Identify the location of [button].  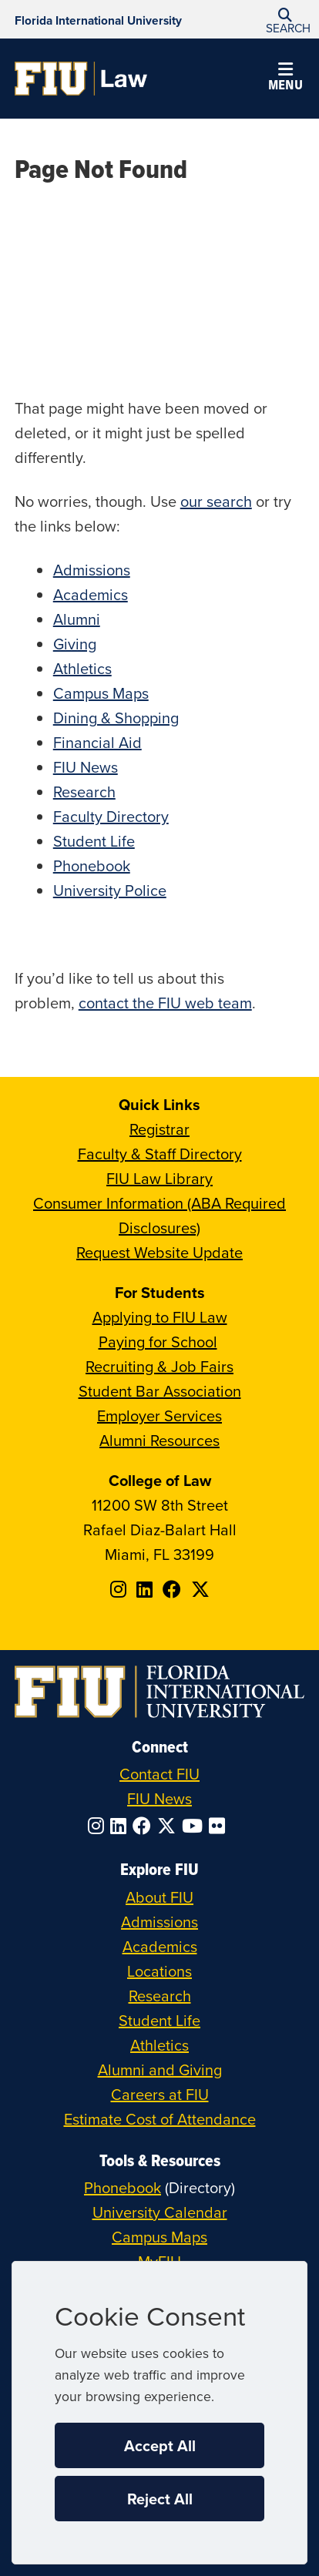
(285, 19).